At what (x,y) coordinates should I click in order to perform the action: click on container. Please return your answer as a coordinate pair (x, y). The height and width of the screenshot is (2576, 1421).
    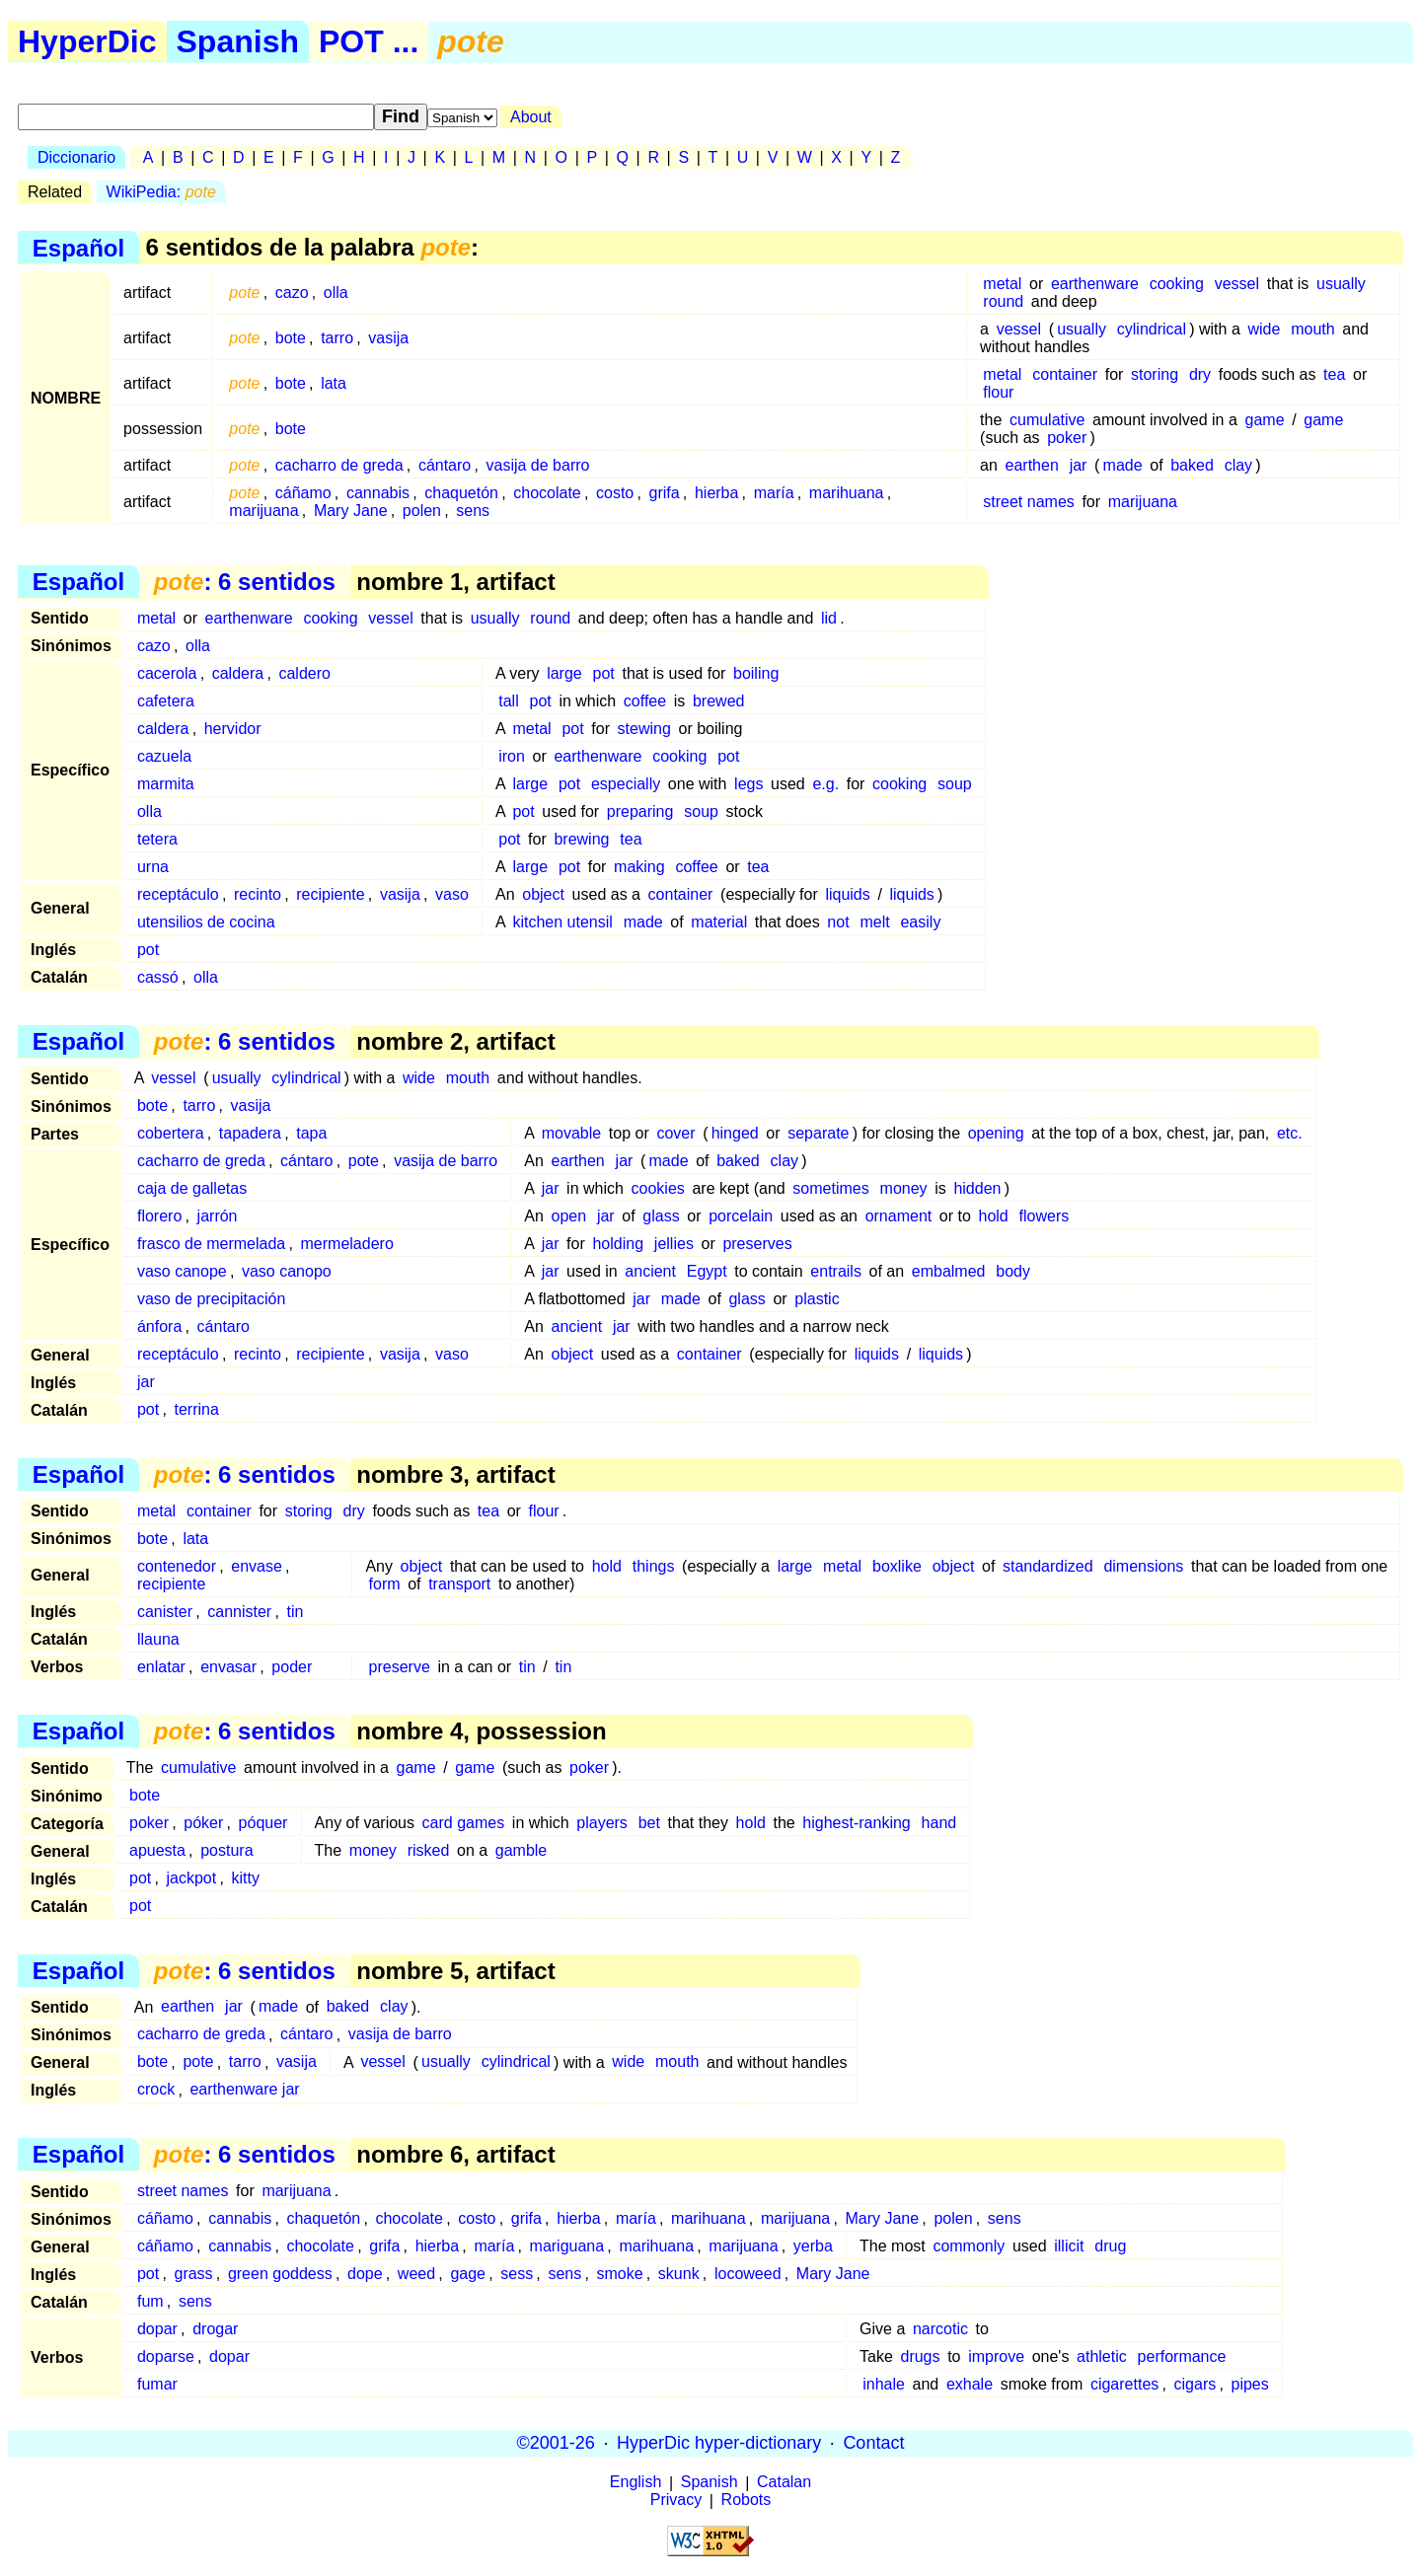
    Looking at the image, I should click on (1064, 374).